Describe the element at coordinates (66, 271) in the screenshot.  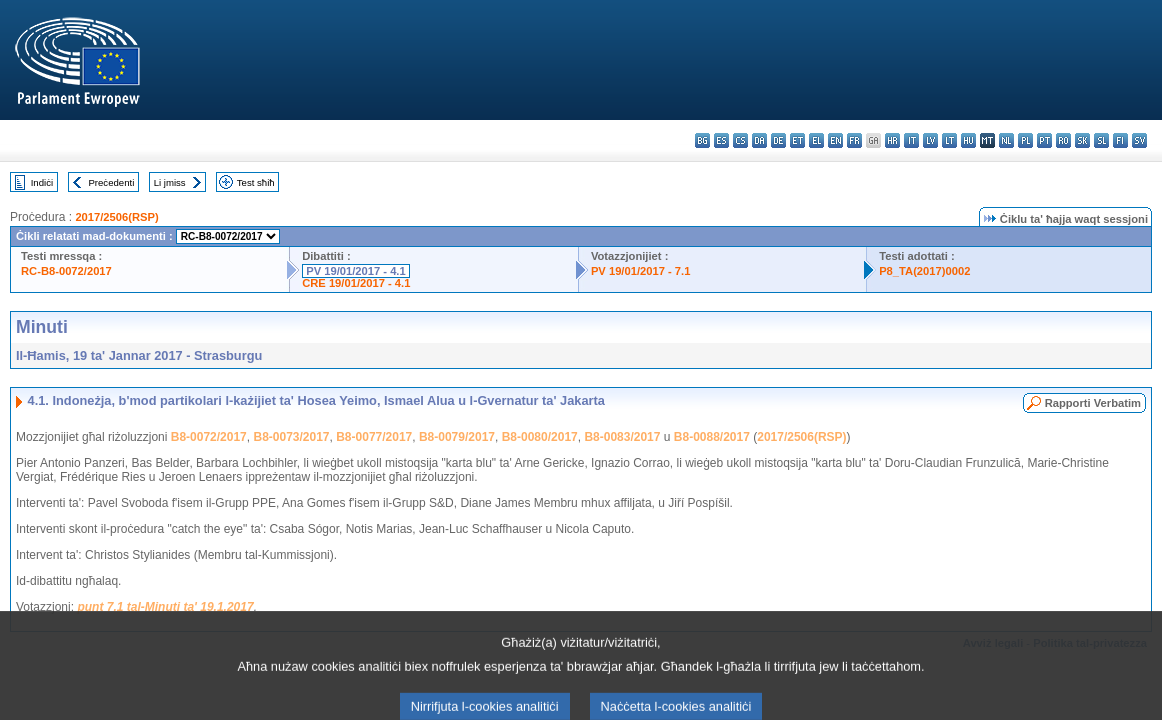
I see `RC-B8-0072/2017` at that location.